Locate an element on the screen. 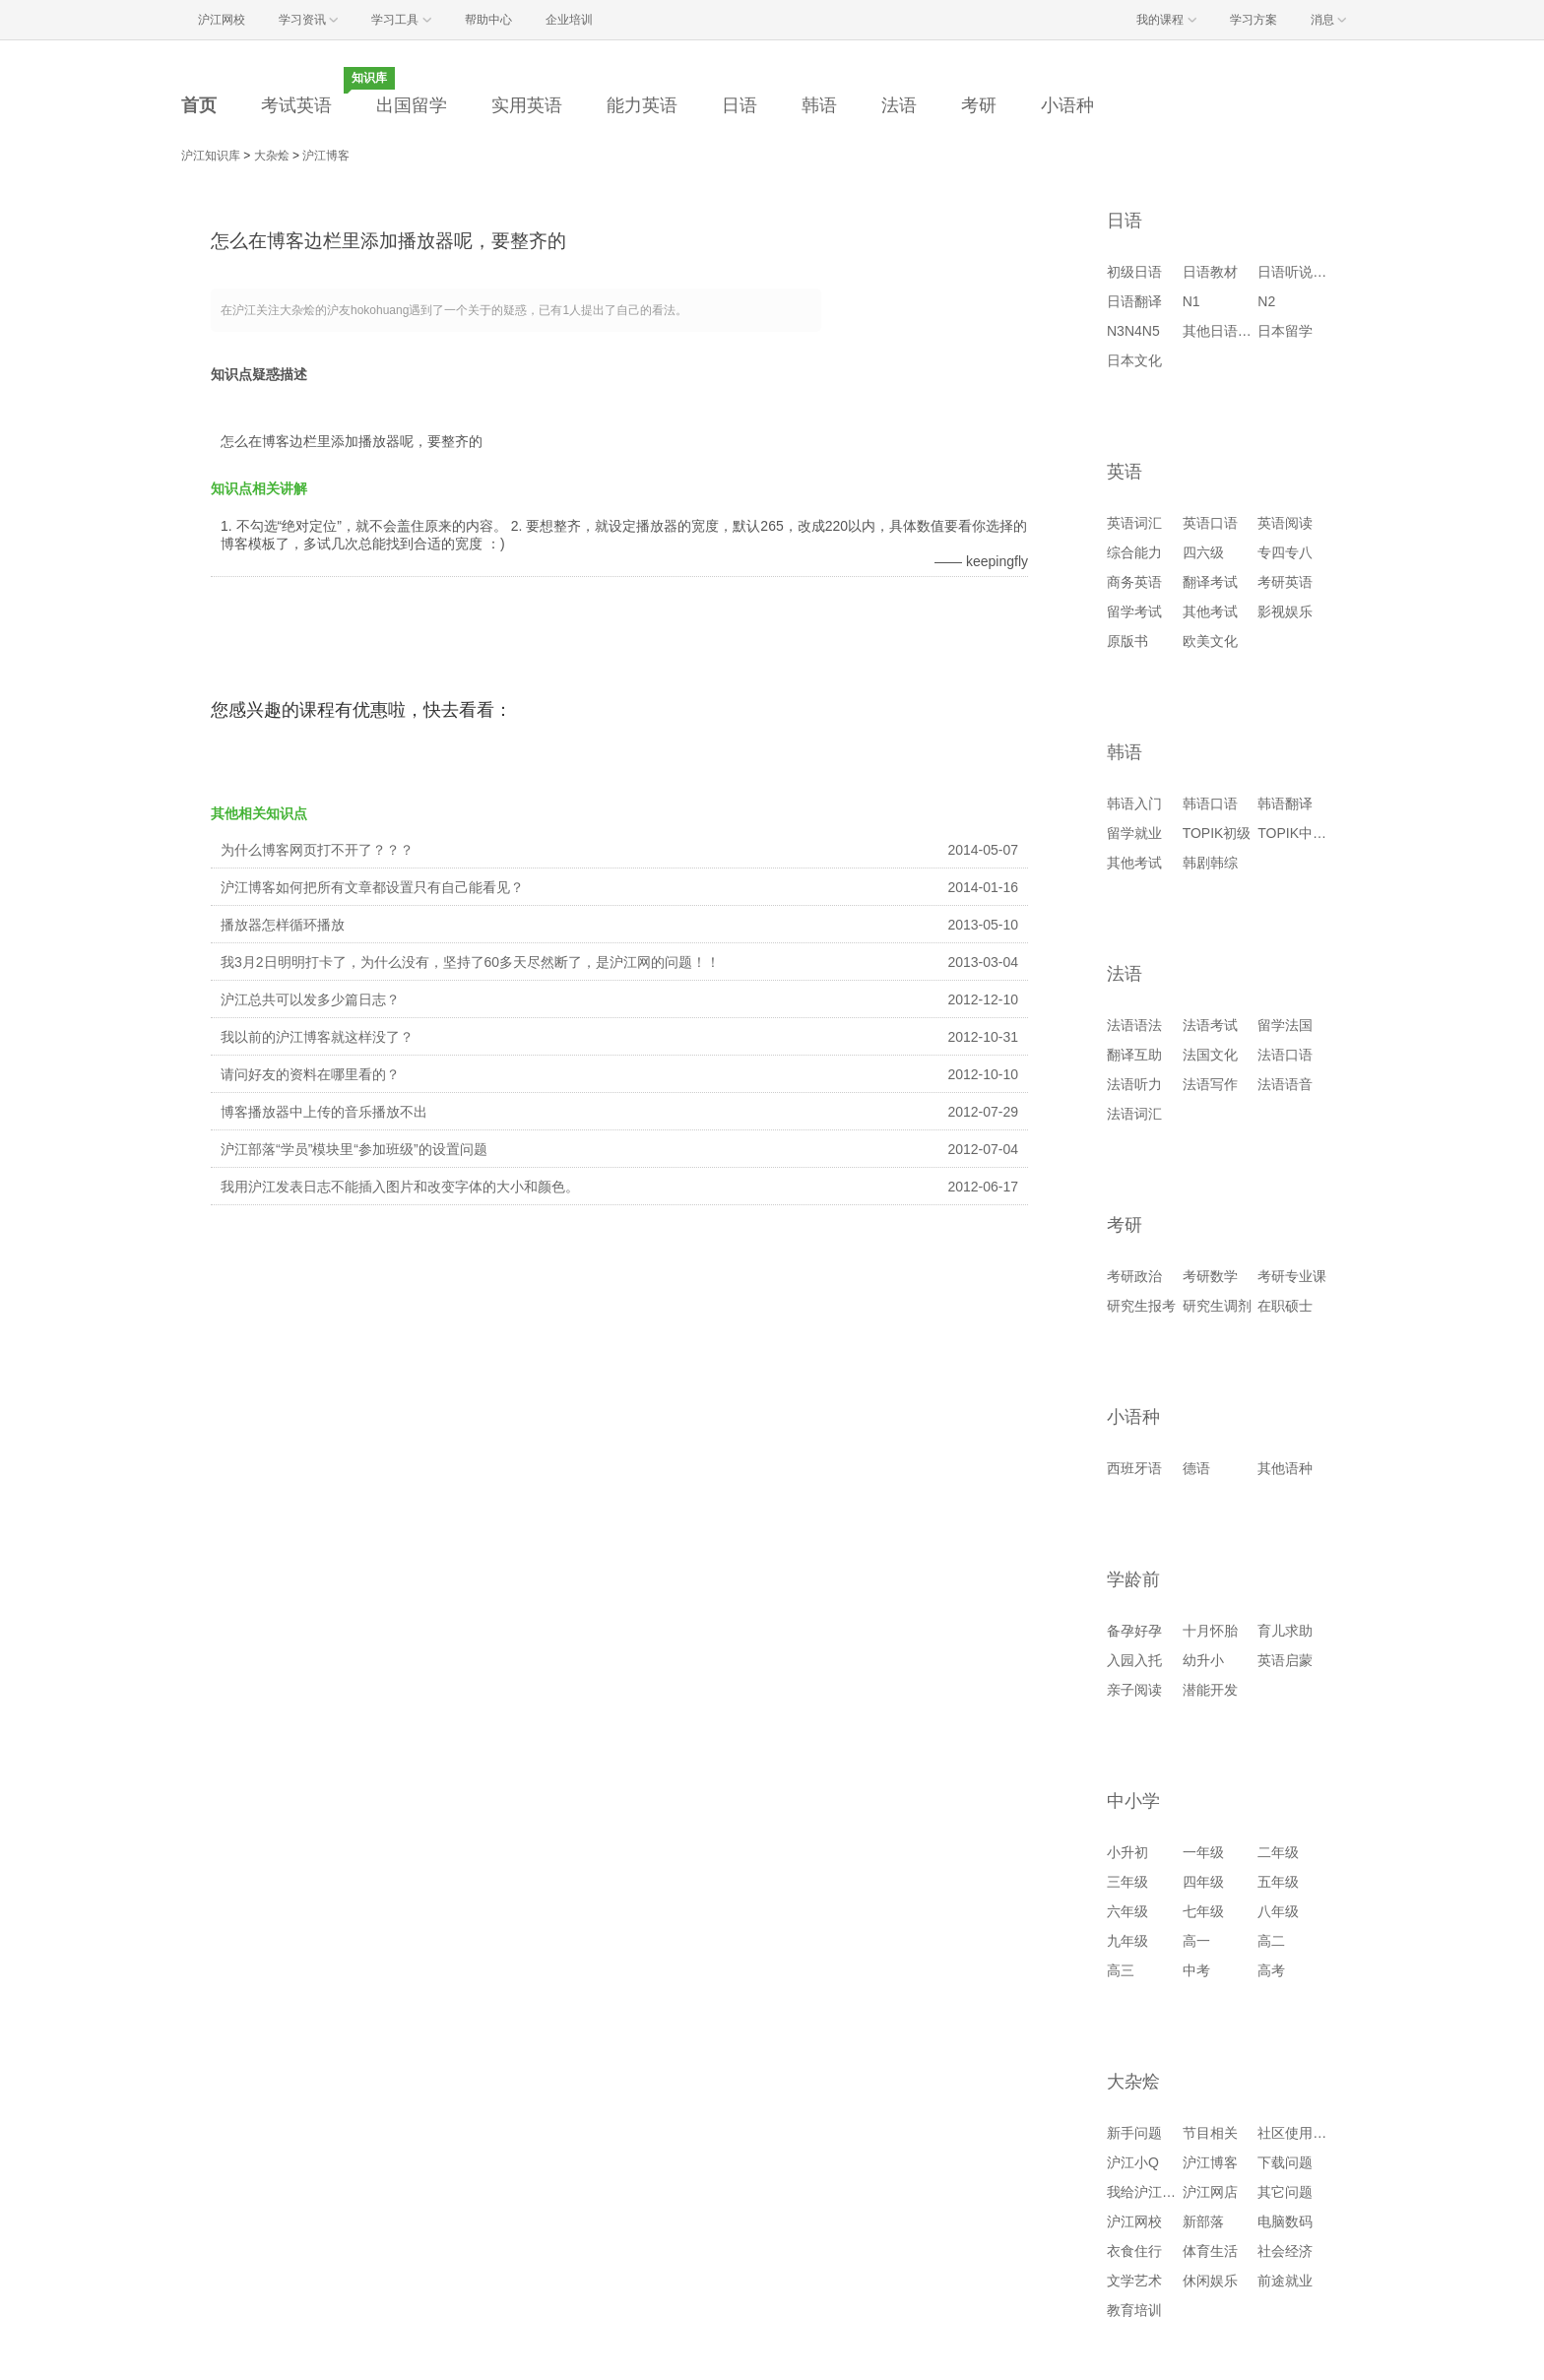 The image size is (1544, 2380). 考研 is located at coordinates (979, 105).